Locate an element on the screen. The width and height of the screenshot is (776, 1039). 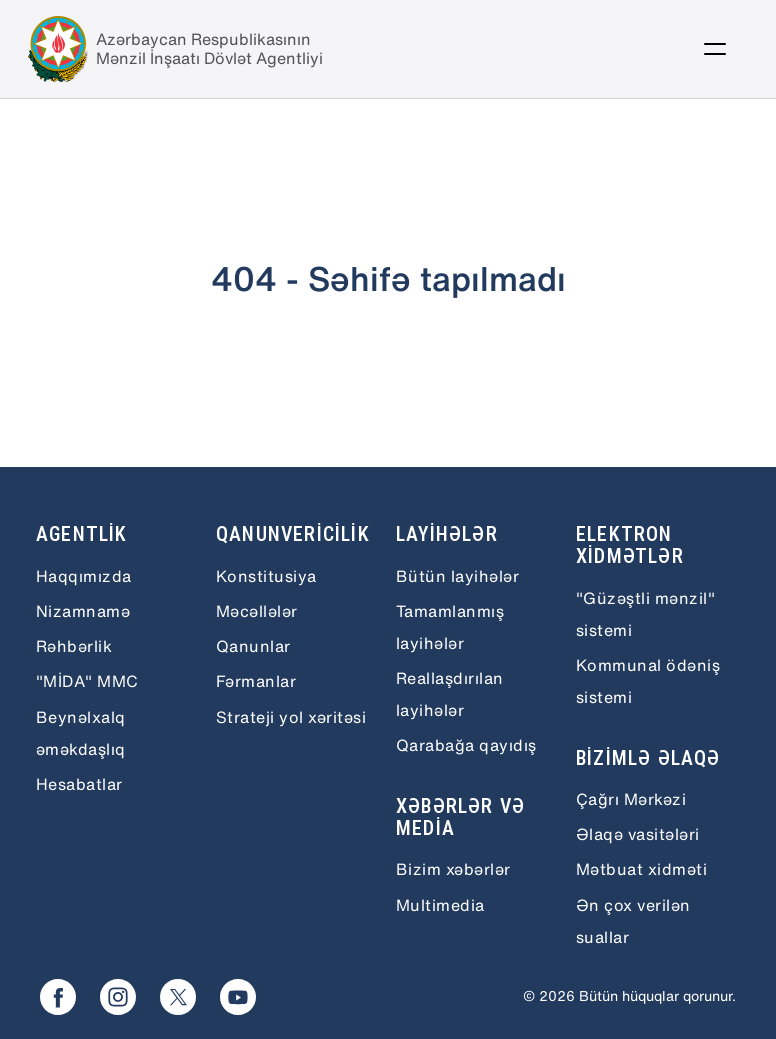
Ən çox verilən suallar is located at coordinates (633, 921).